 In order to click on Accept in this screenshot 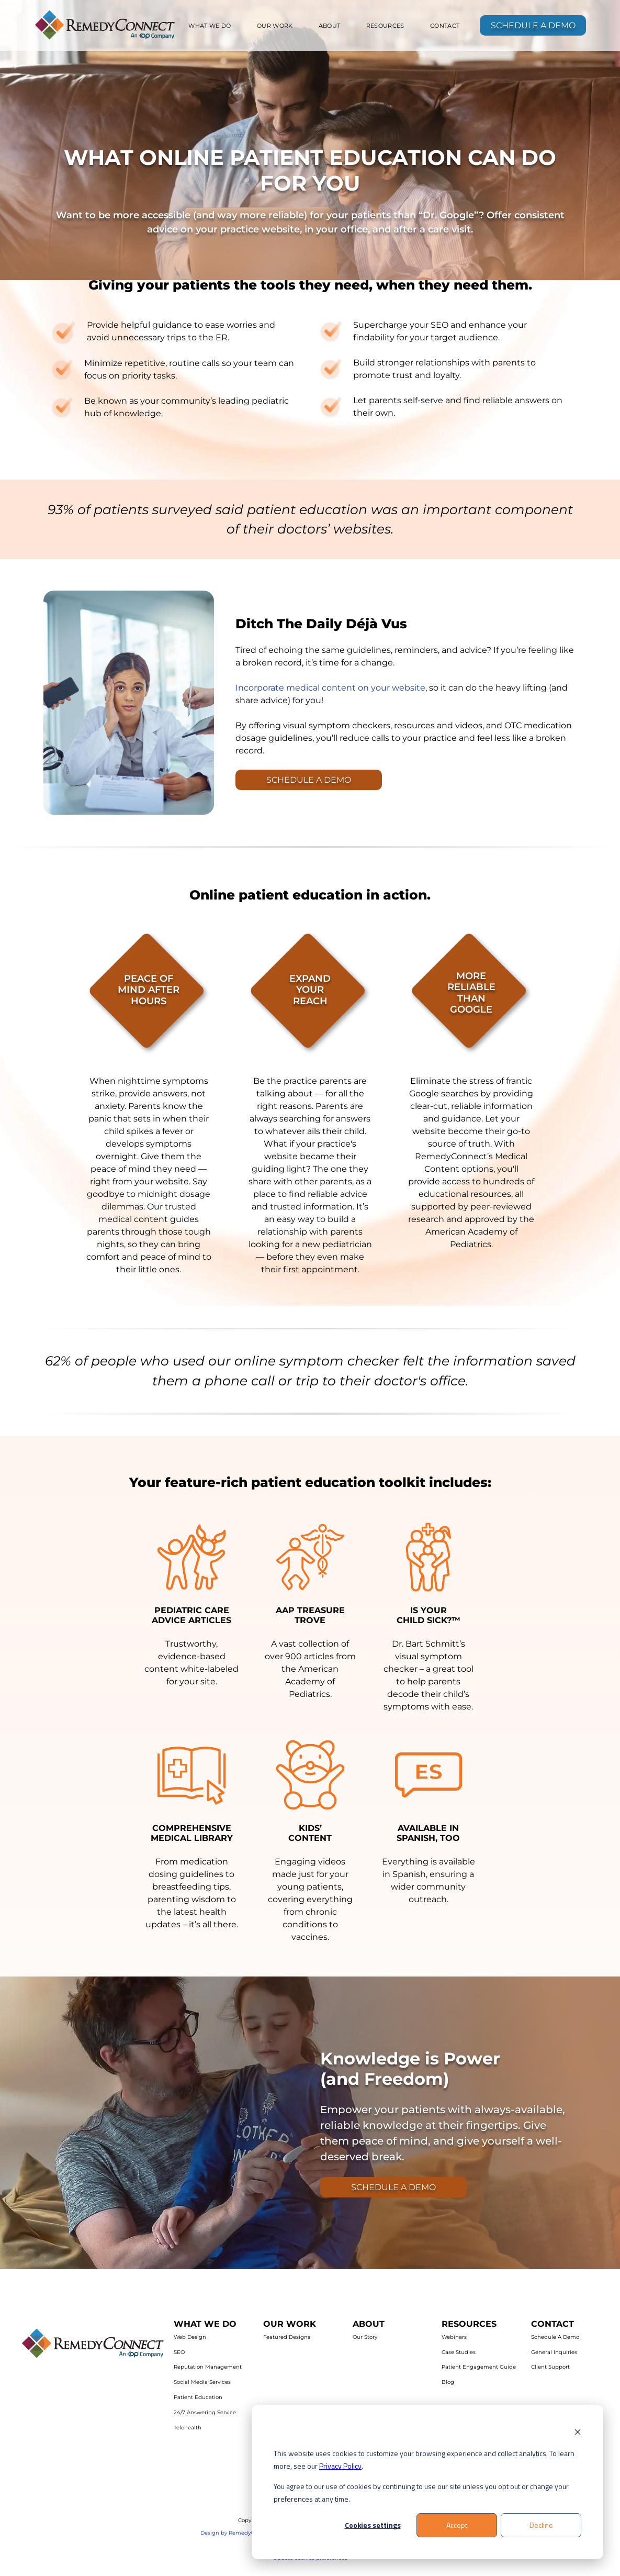, I will do `click(456, 2524)`.